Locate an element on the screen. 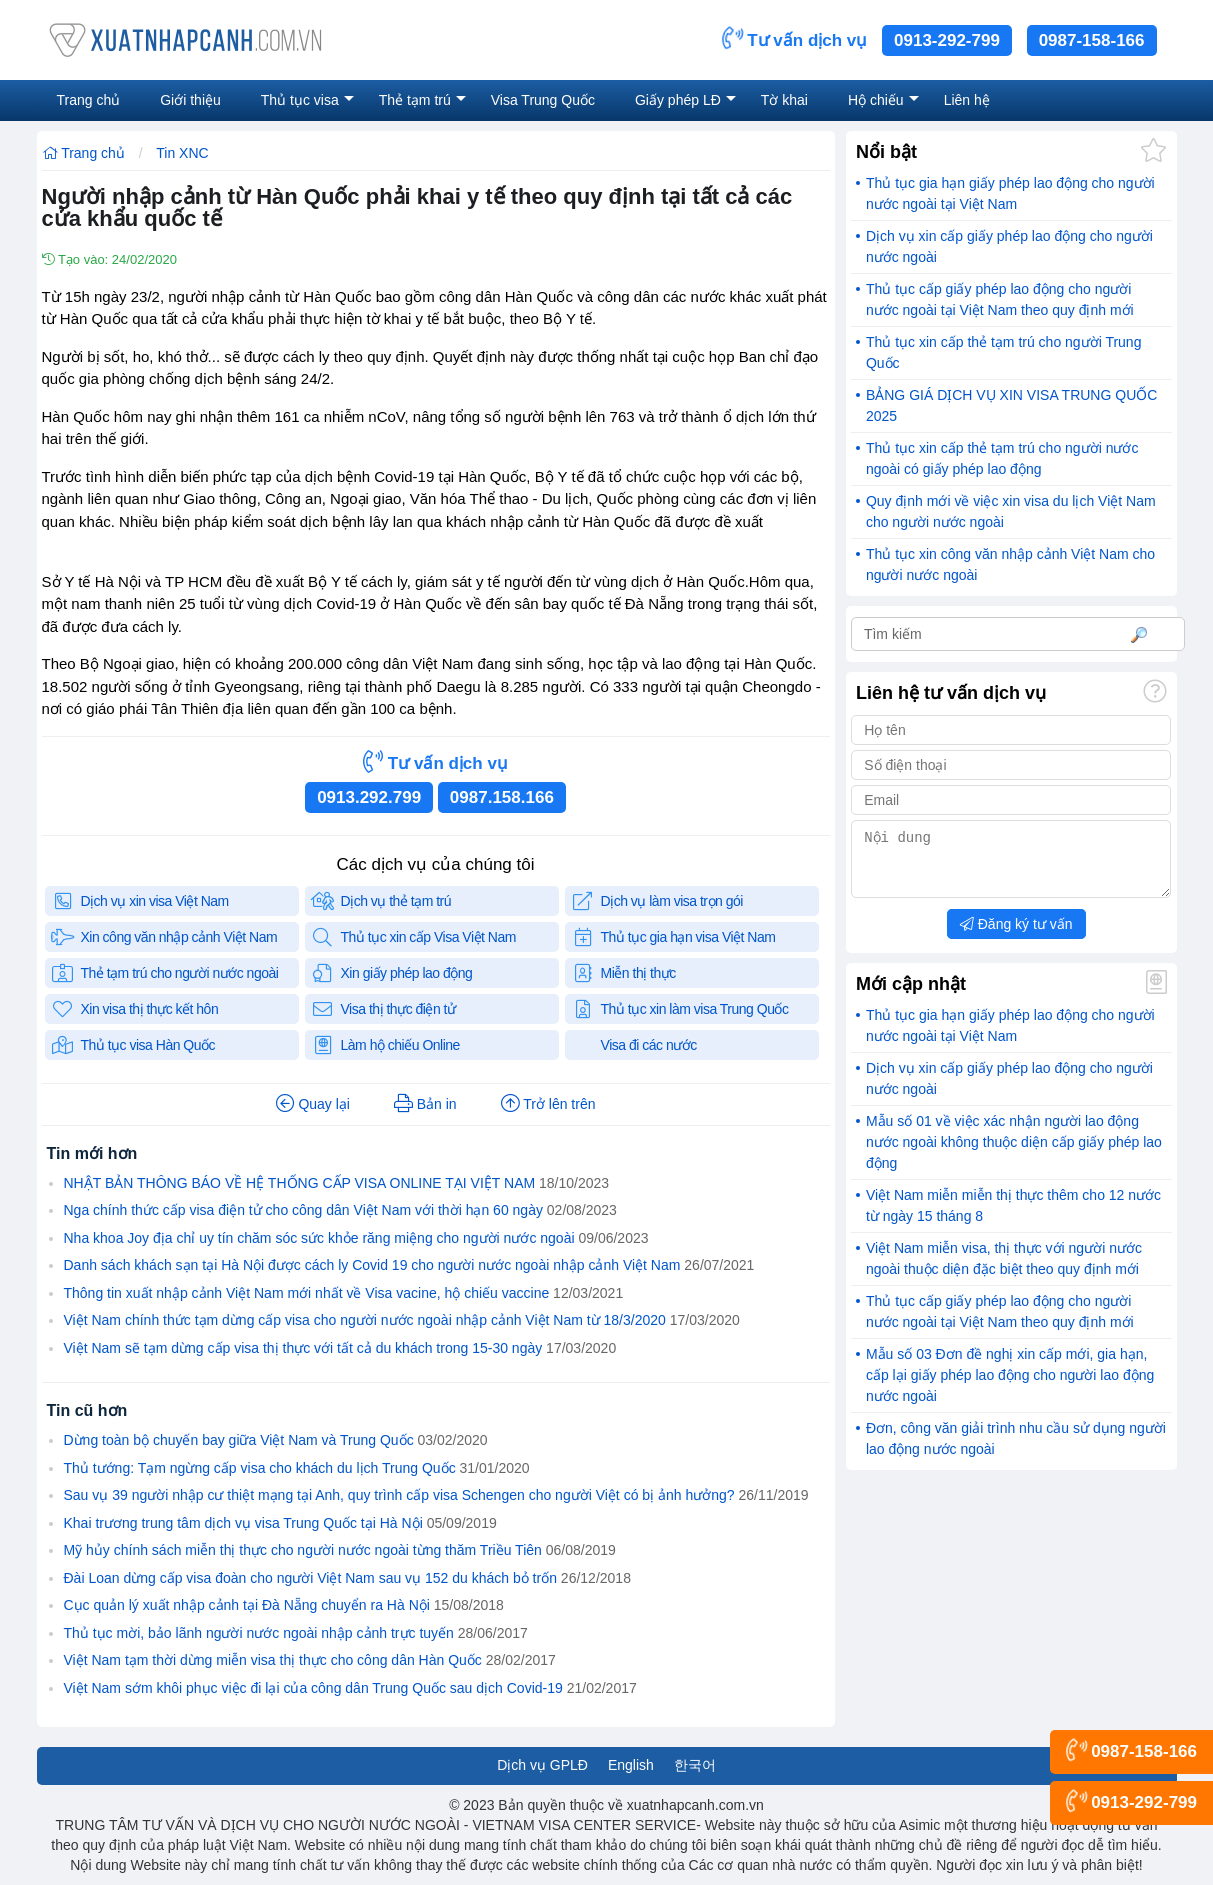 This screenshot has width=1213, height=1885. Trở lên trên is located at coordinates (548, 1104).